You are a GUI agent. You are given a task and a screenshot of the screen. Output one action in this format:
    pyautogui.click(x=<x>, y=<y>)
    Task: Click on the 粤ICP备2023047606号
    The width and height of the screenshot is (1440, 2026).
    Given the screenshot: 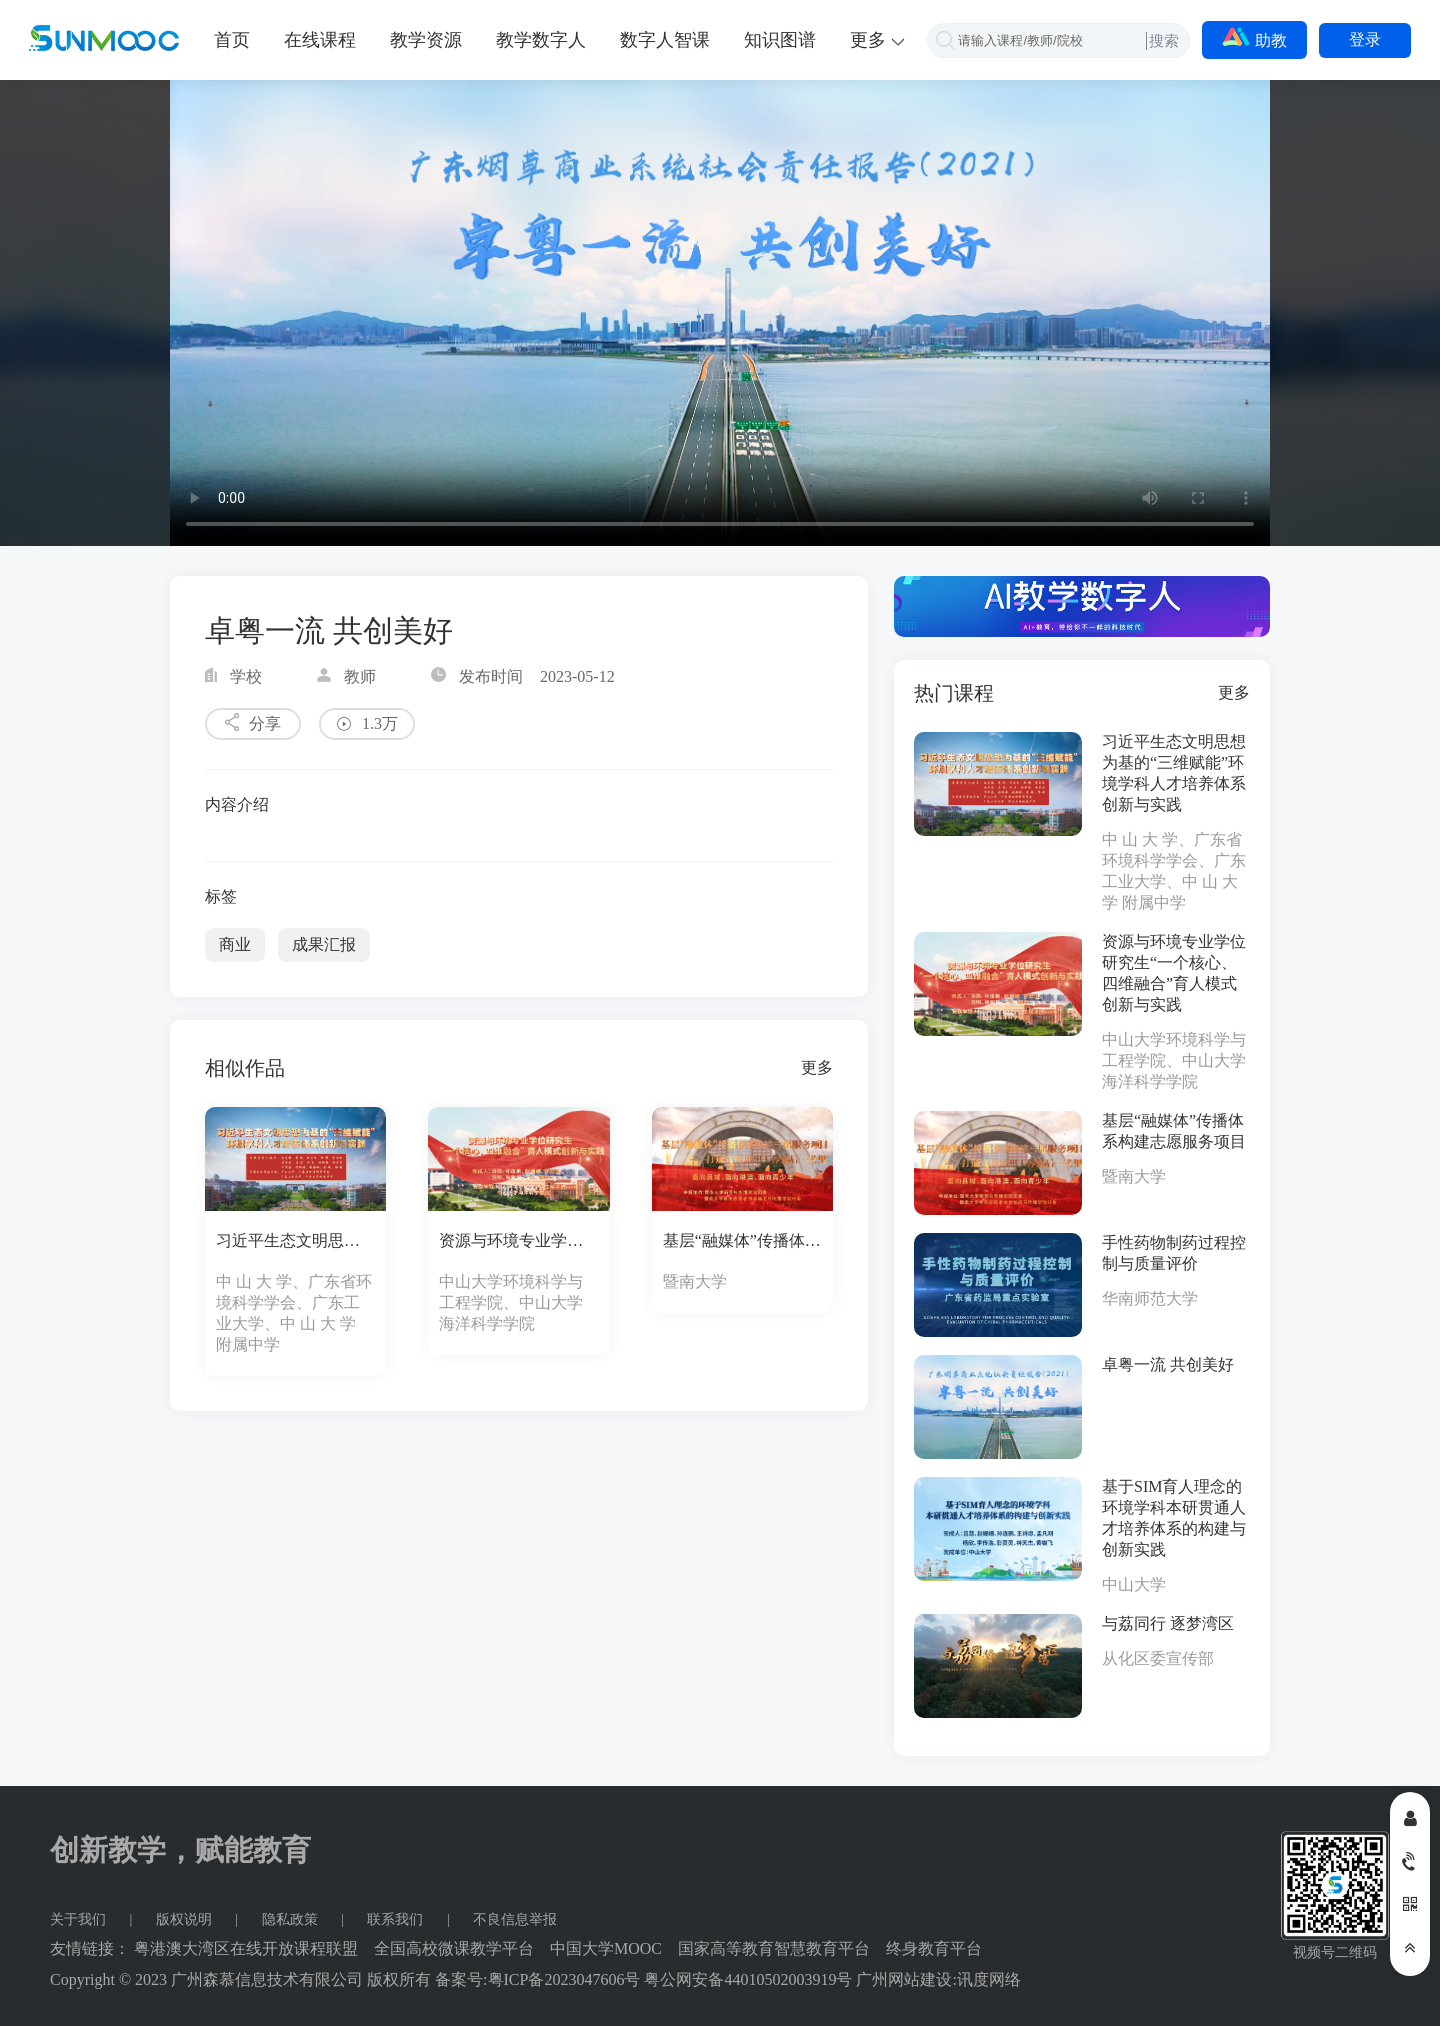 What is the action you would take?
    pyautogui.click(x=564, y=1979)
    